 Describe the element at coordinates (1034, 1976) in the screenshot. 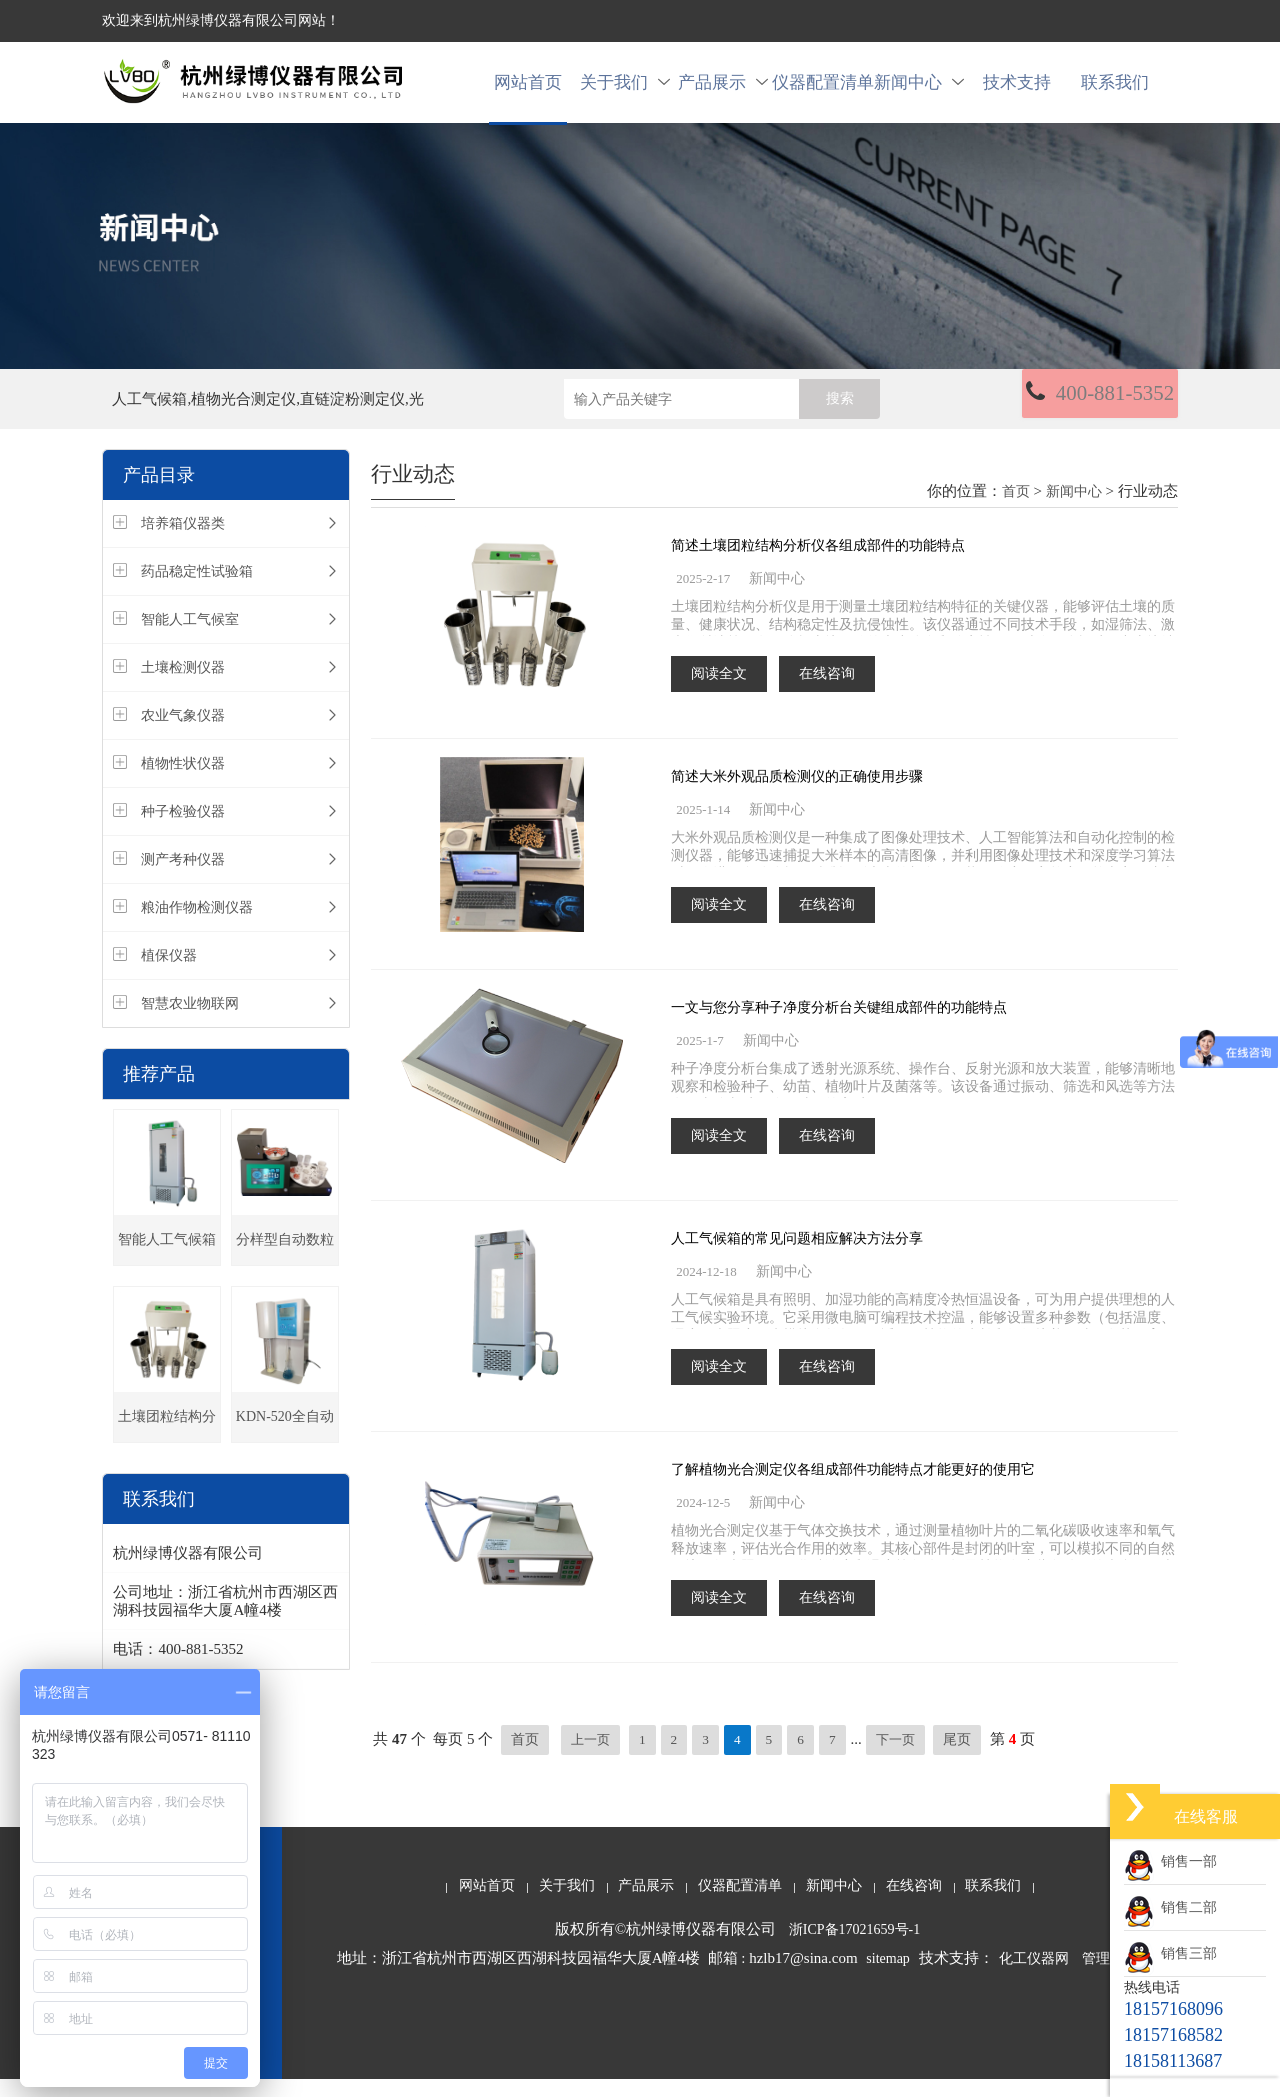

I see `化工仪器网` at that location.